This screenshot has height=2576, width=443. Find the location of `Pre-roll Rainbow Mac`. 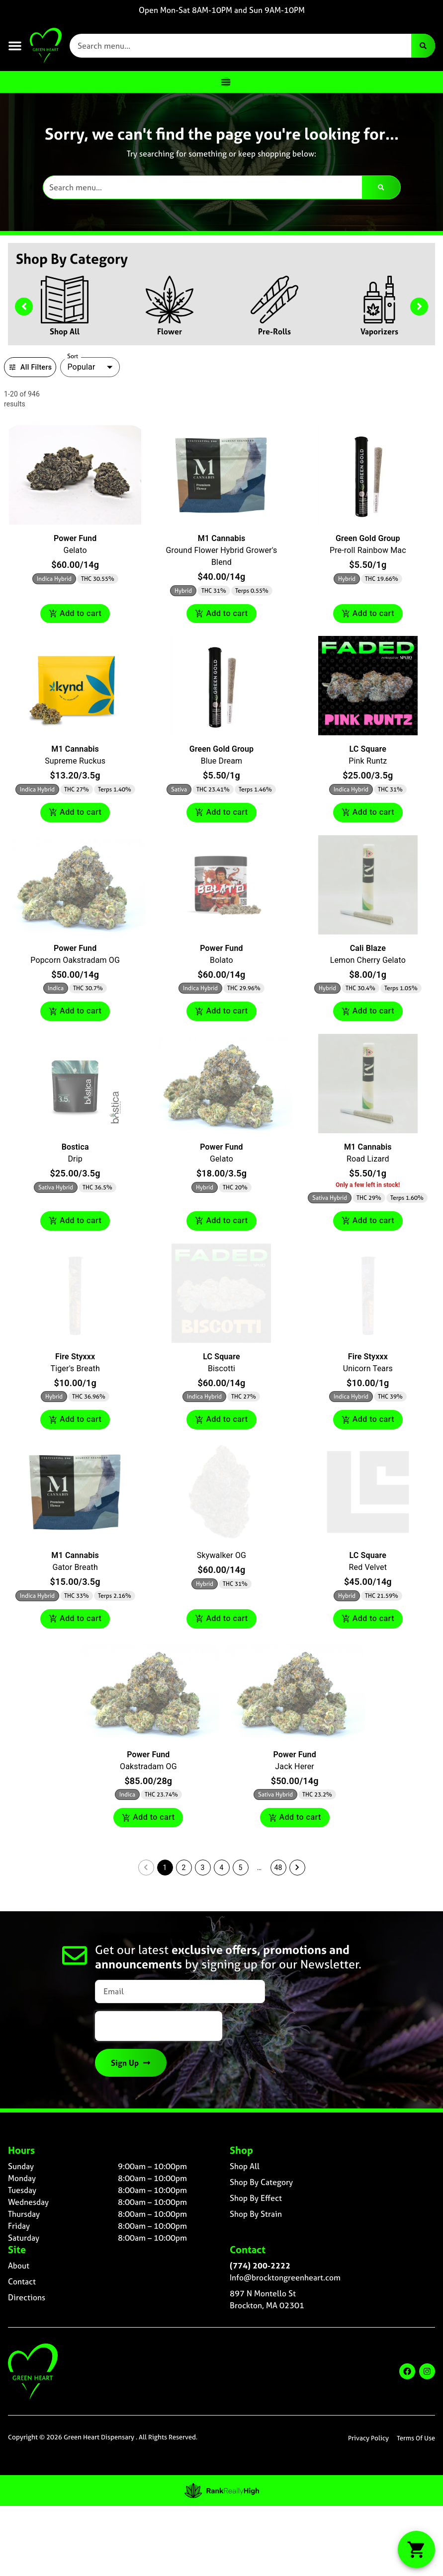

Pre-roll Rainbow Mac is located at coordinates (368, 550).